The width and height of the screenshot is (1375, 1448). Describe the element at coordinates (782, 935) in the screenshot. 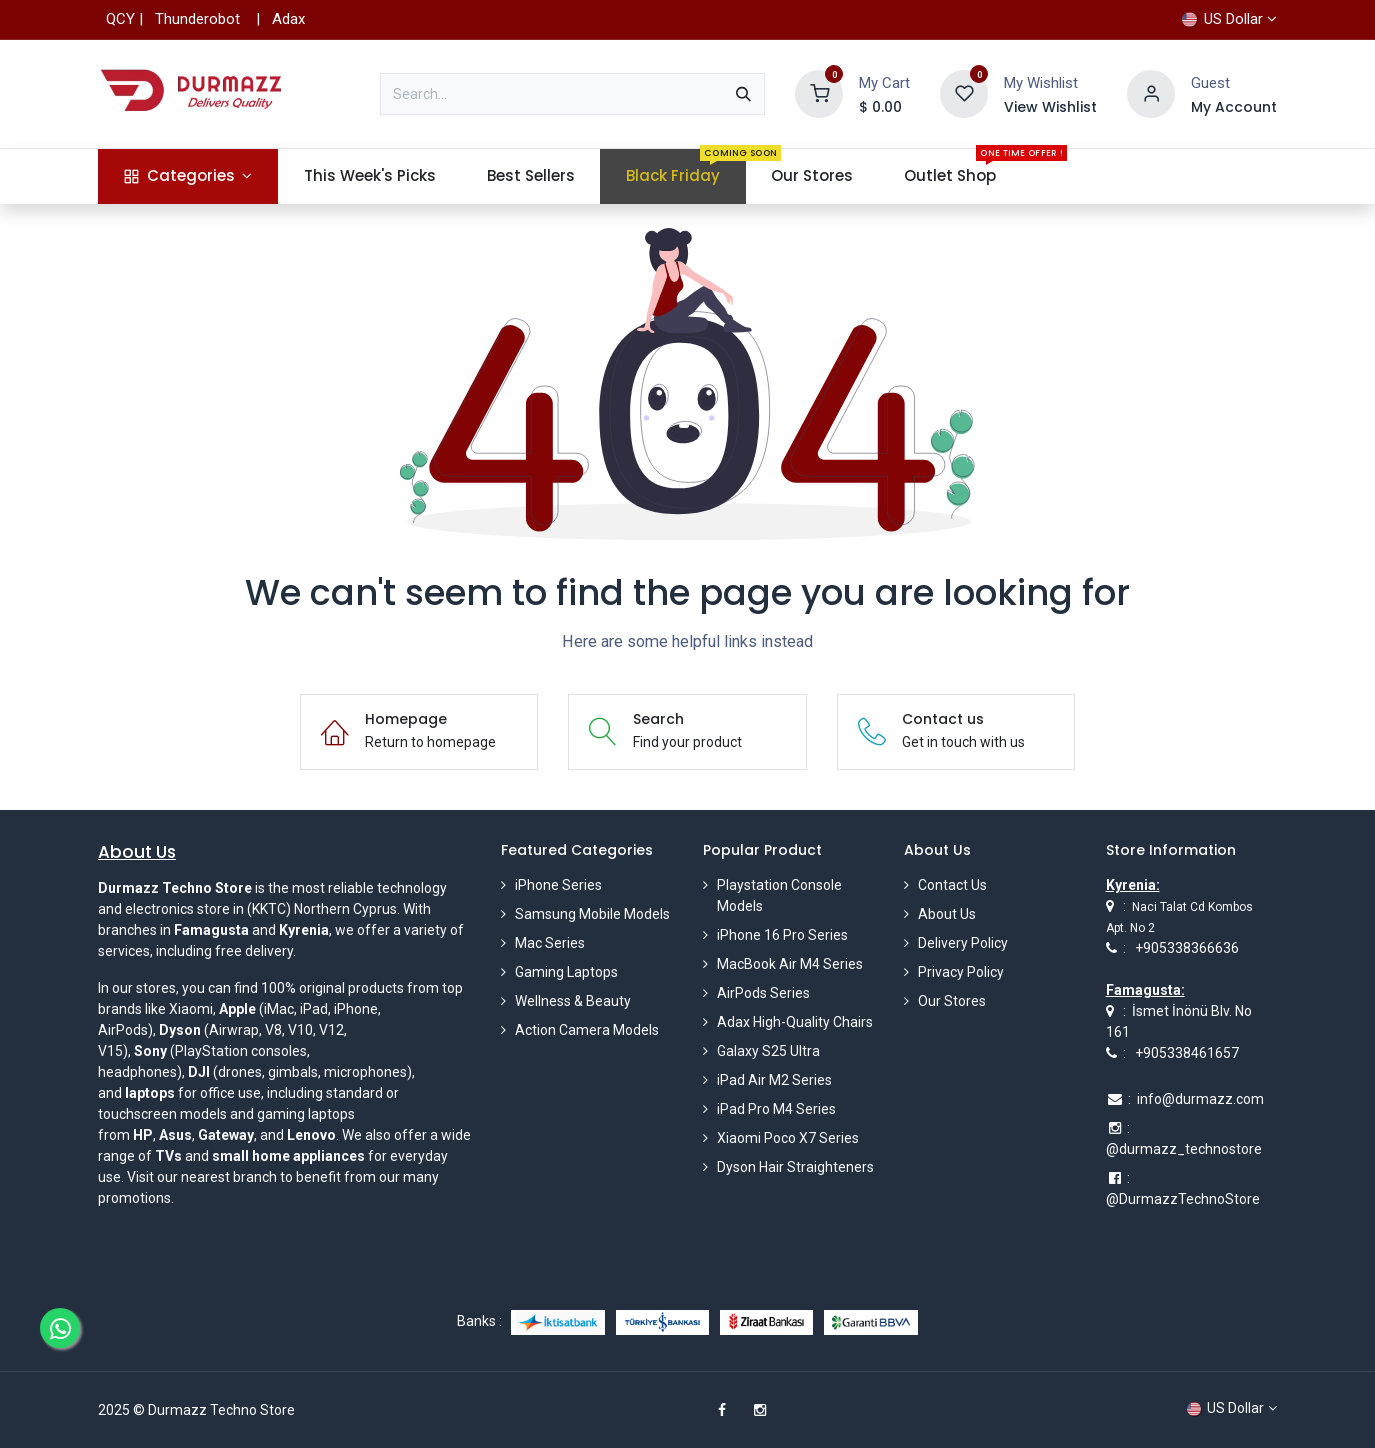

I see `iPhone 16 Pro Series` at that location.